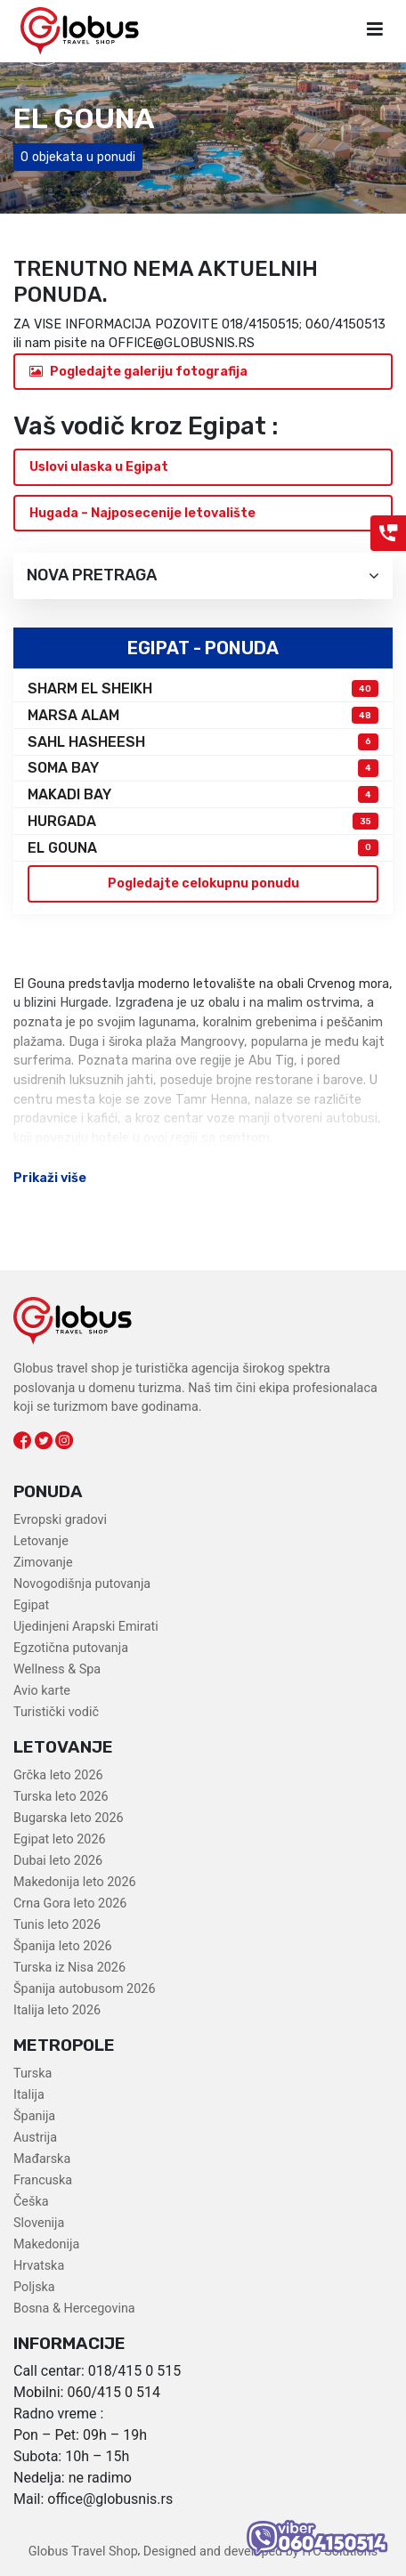  What do you see at coordinates (61, 1796) in the screenshot?
I see `Turska leto 2026` at bounding box center [61, 1796].